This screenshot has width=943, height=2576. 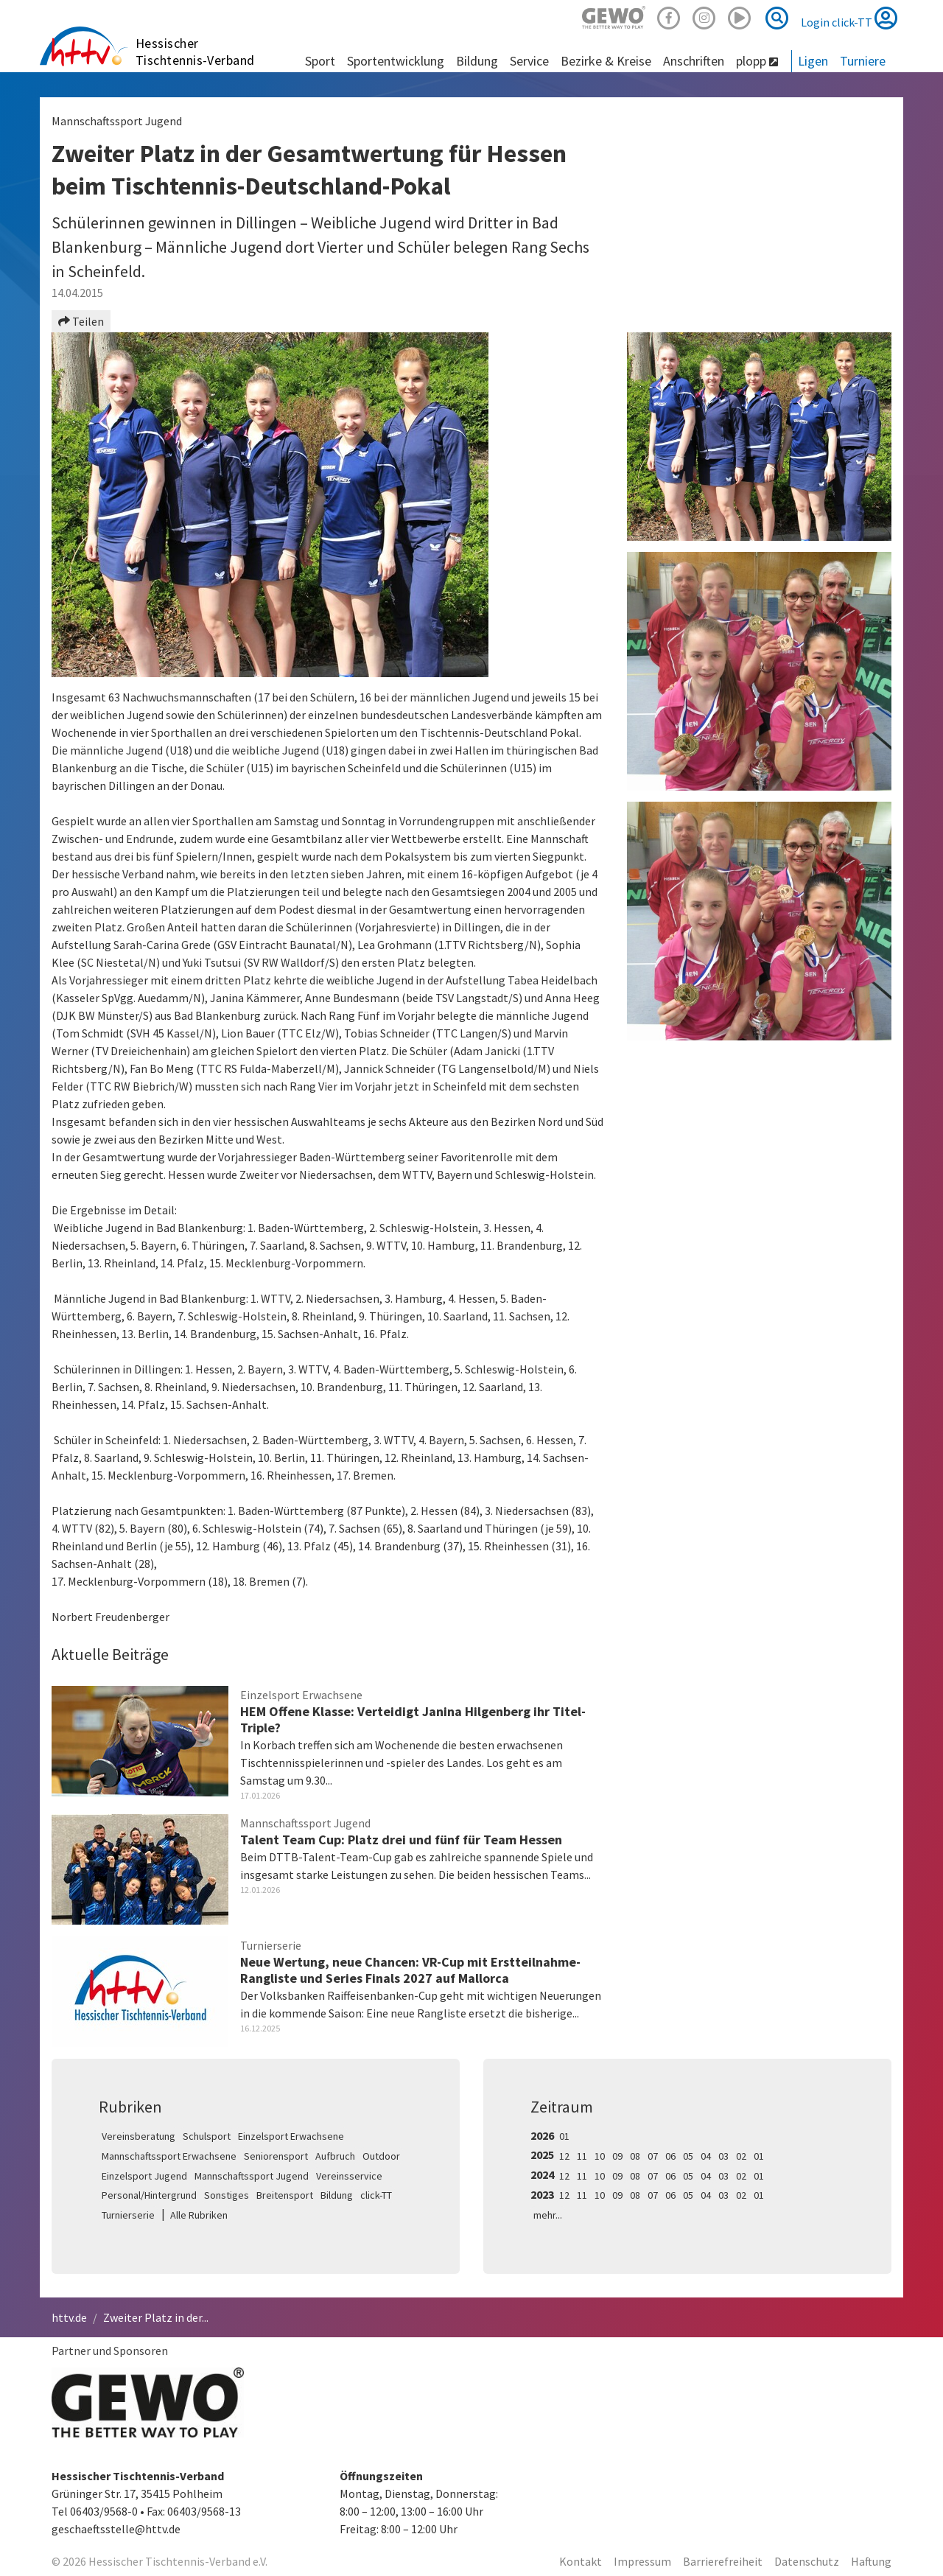 What do you see at coordinates (670, 2156) in the screenshot?
I see `06` at bounding box center [670, 2156].